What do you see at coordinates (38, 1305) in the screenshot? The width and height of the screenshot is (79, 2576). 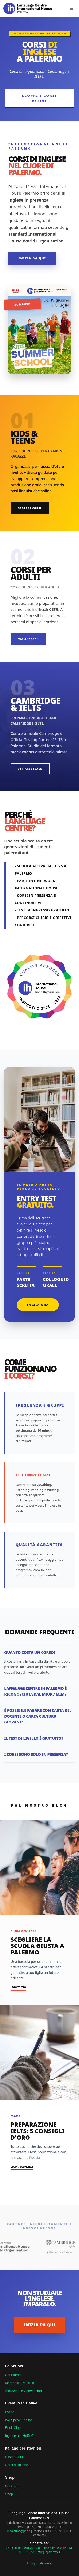 I see `Inizia ora` at bounding box center [38, 1305].